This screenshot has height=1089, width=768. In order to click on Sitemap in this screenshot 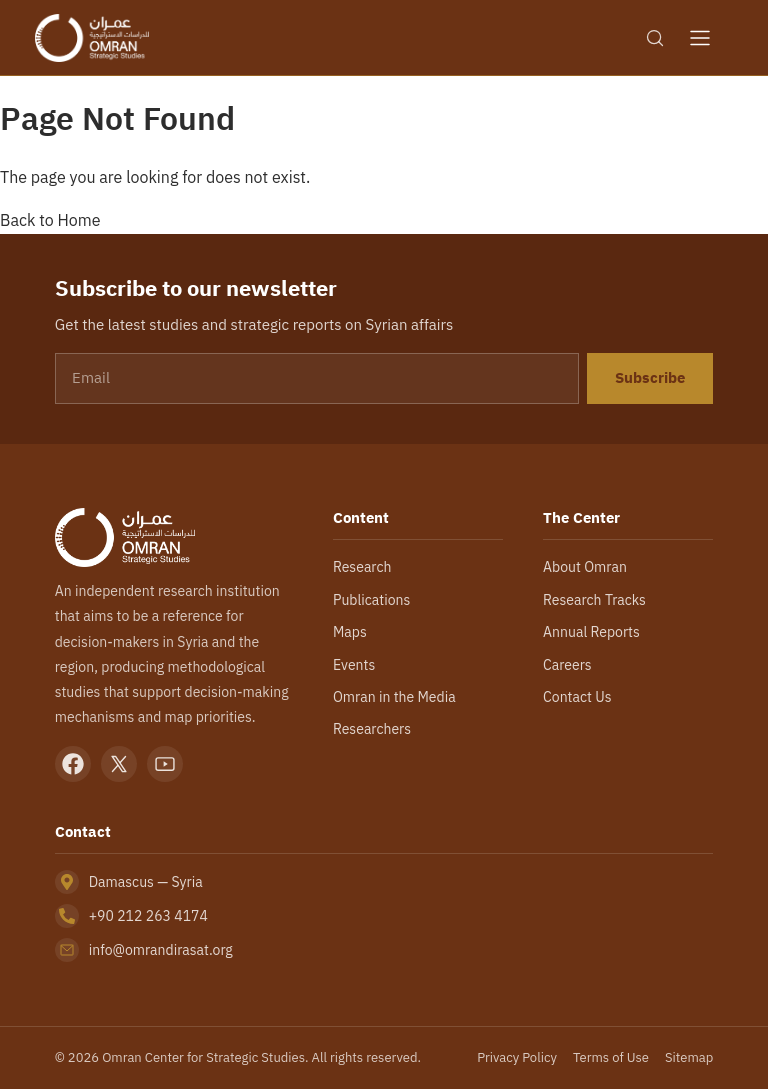, I will do `click(689, 1057)`.